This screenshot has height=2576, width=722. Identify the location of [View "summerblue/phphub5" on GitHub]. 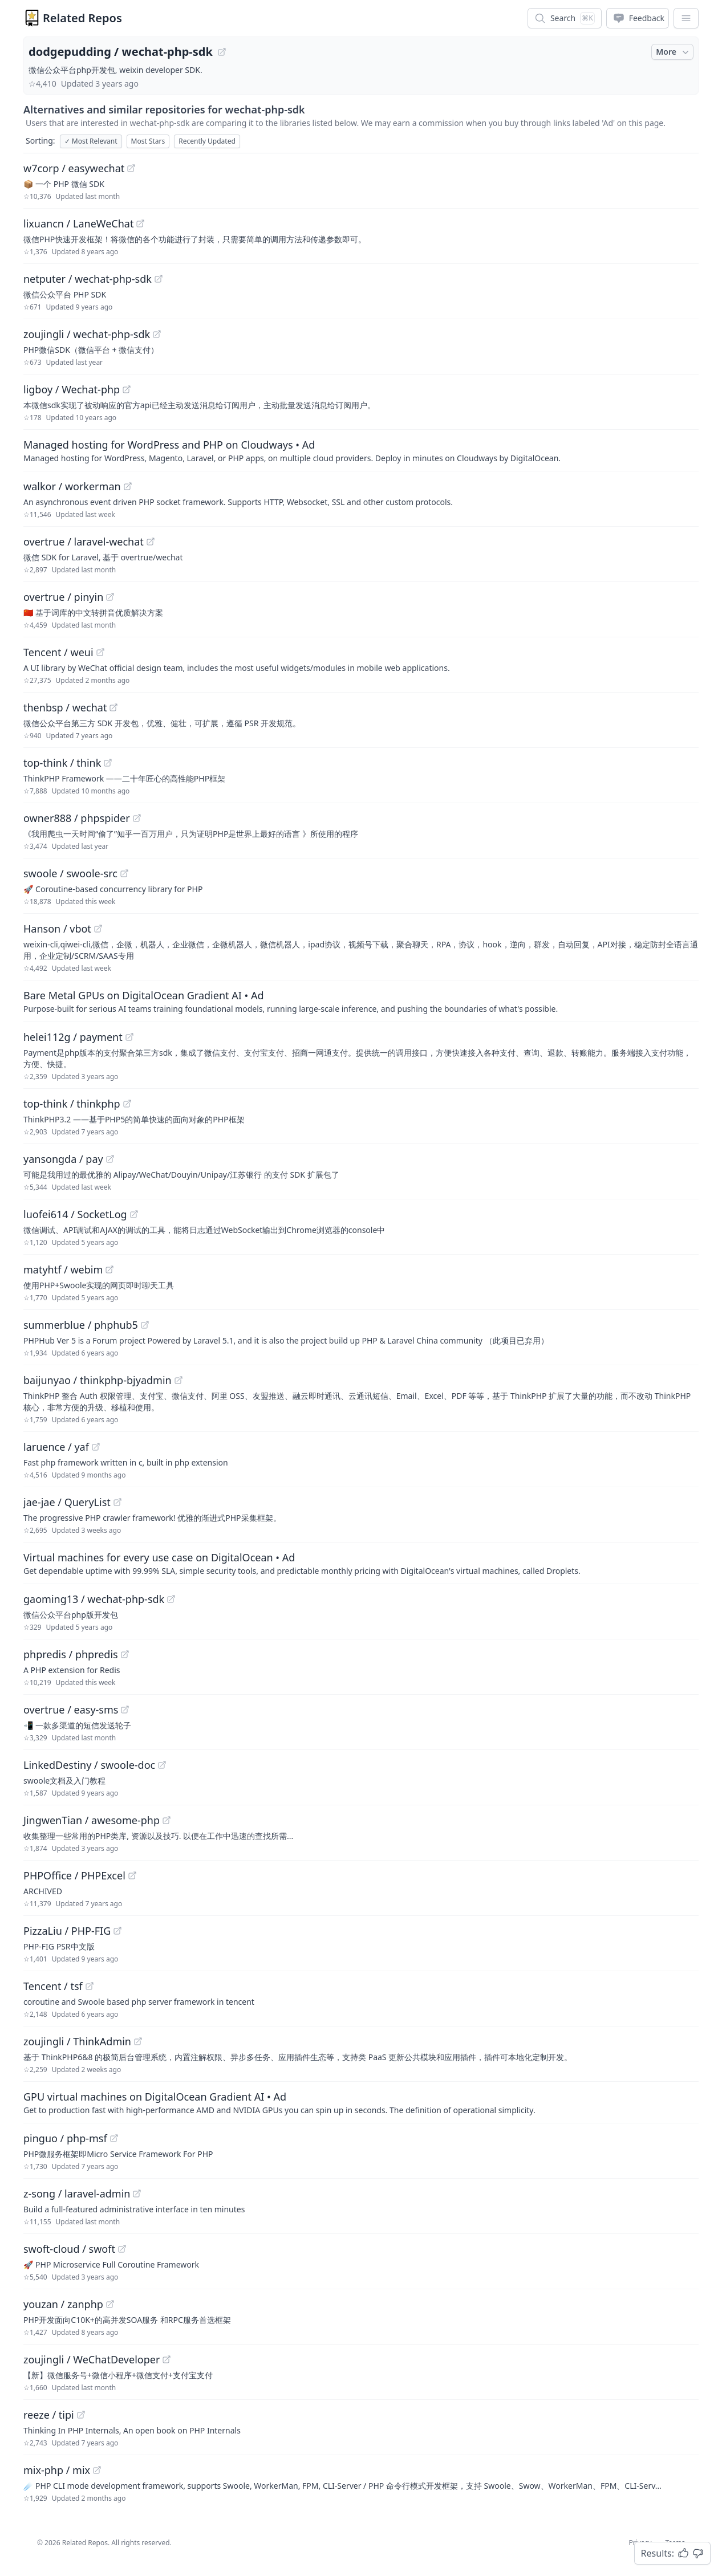
(144, 1324).